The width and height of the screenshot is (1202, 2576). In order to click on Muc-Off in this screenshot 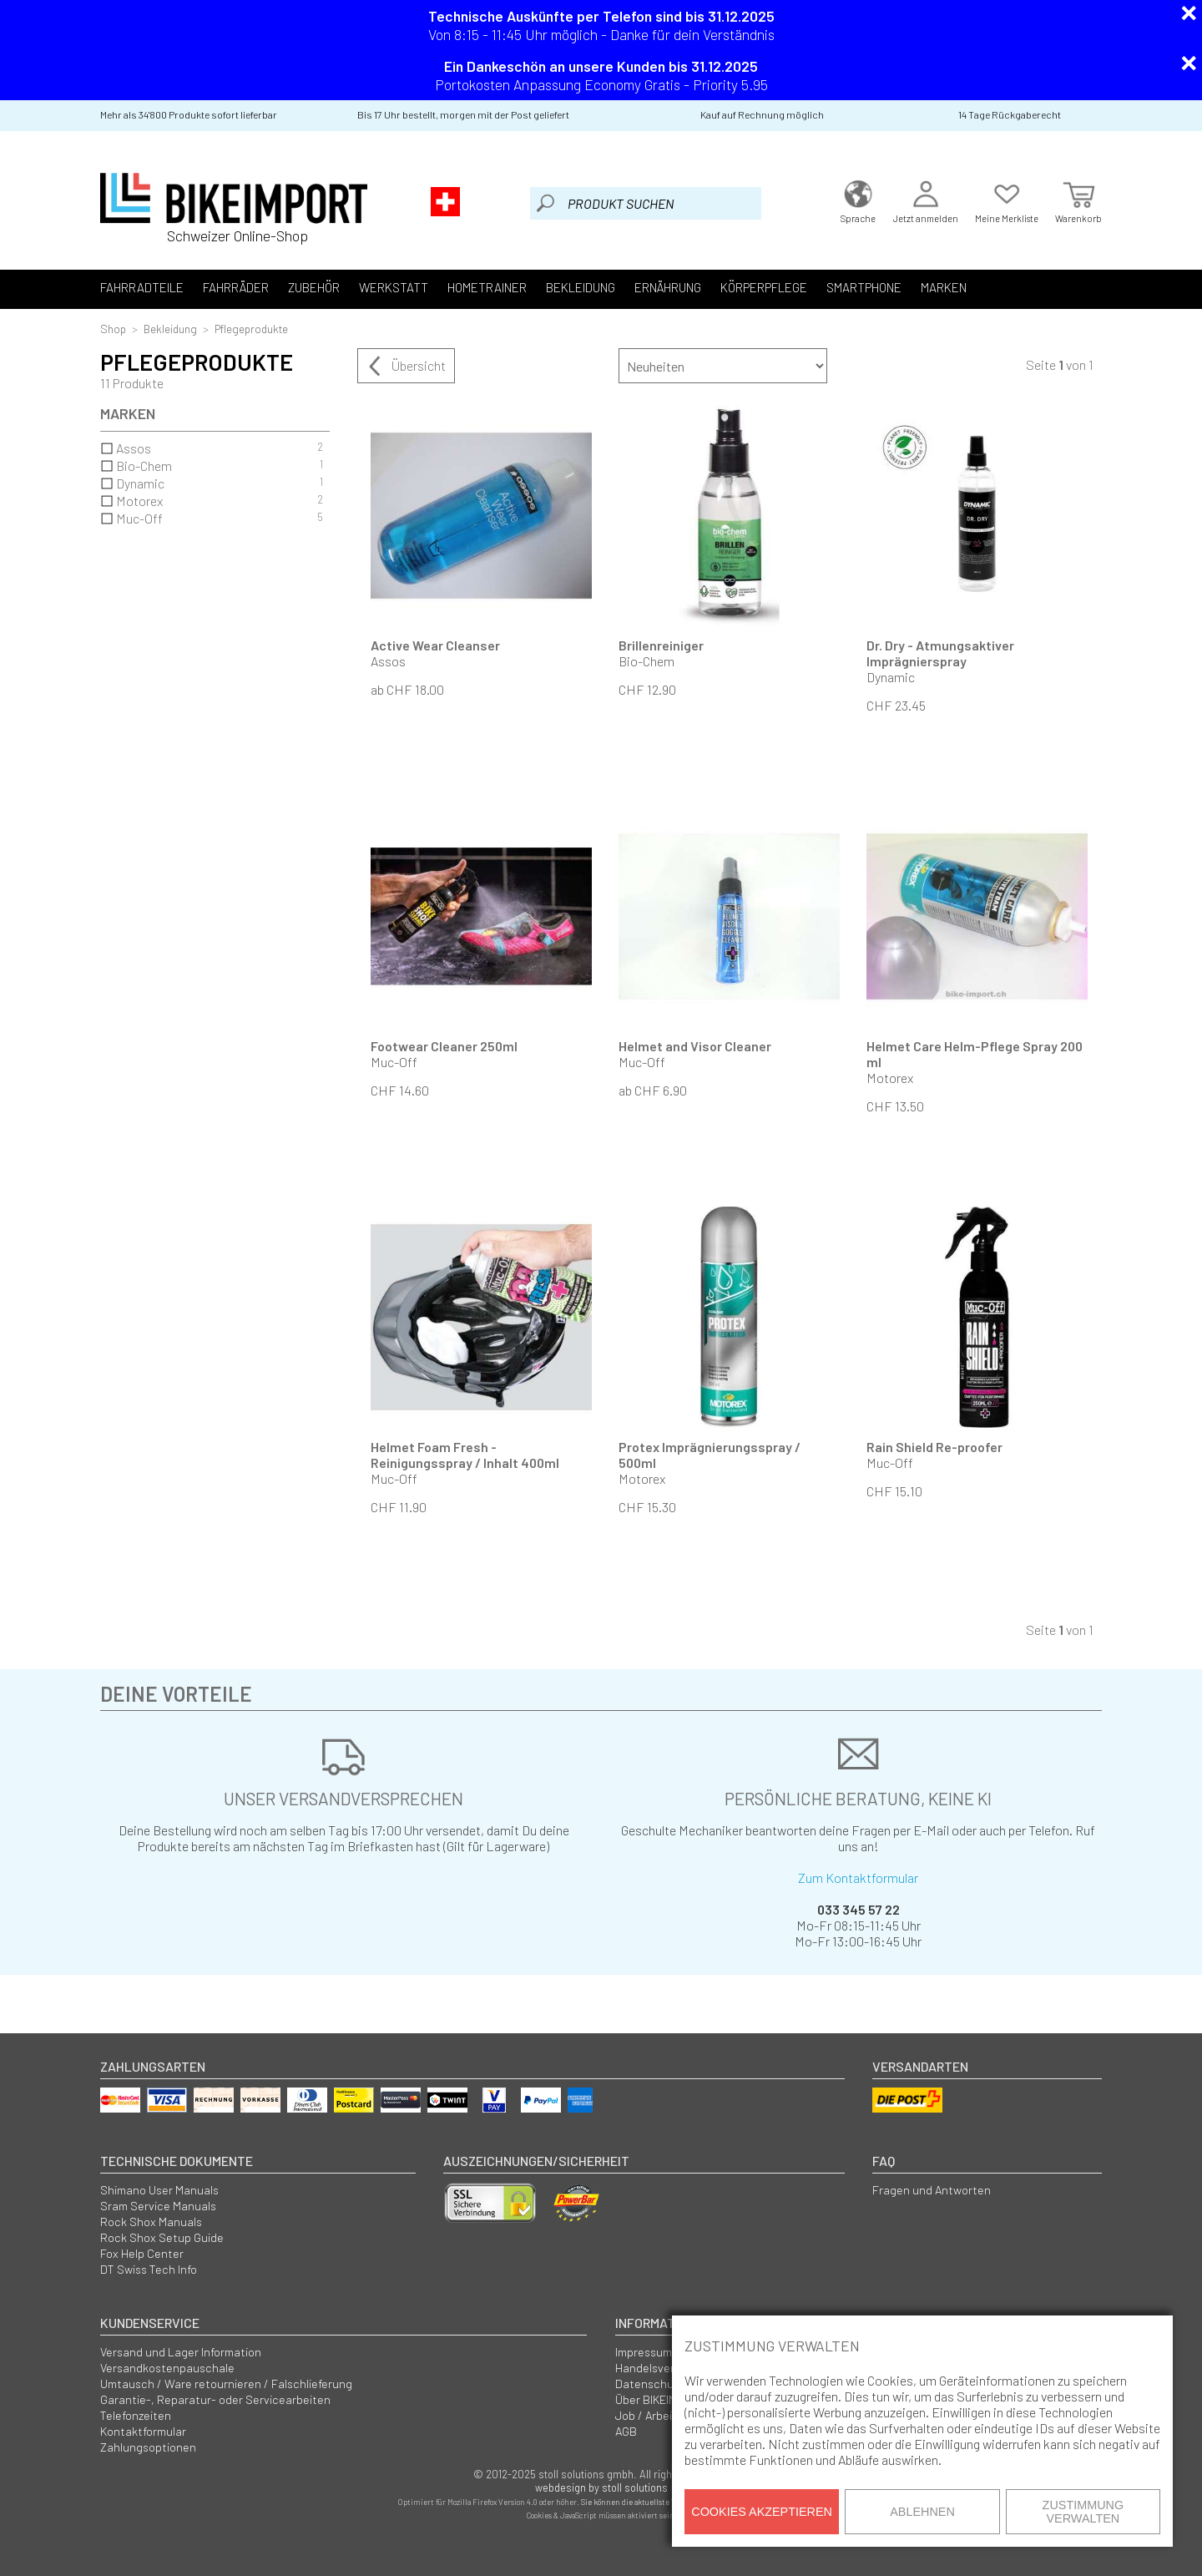, I will do `click(211, 518)`.